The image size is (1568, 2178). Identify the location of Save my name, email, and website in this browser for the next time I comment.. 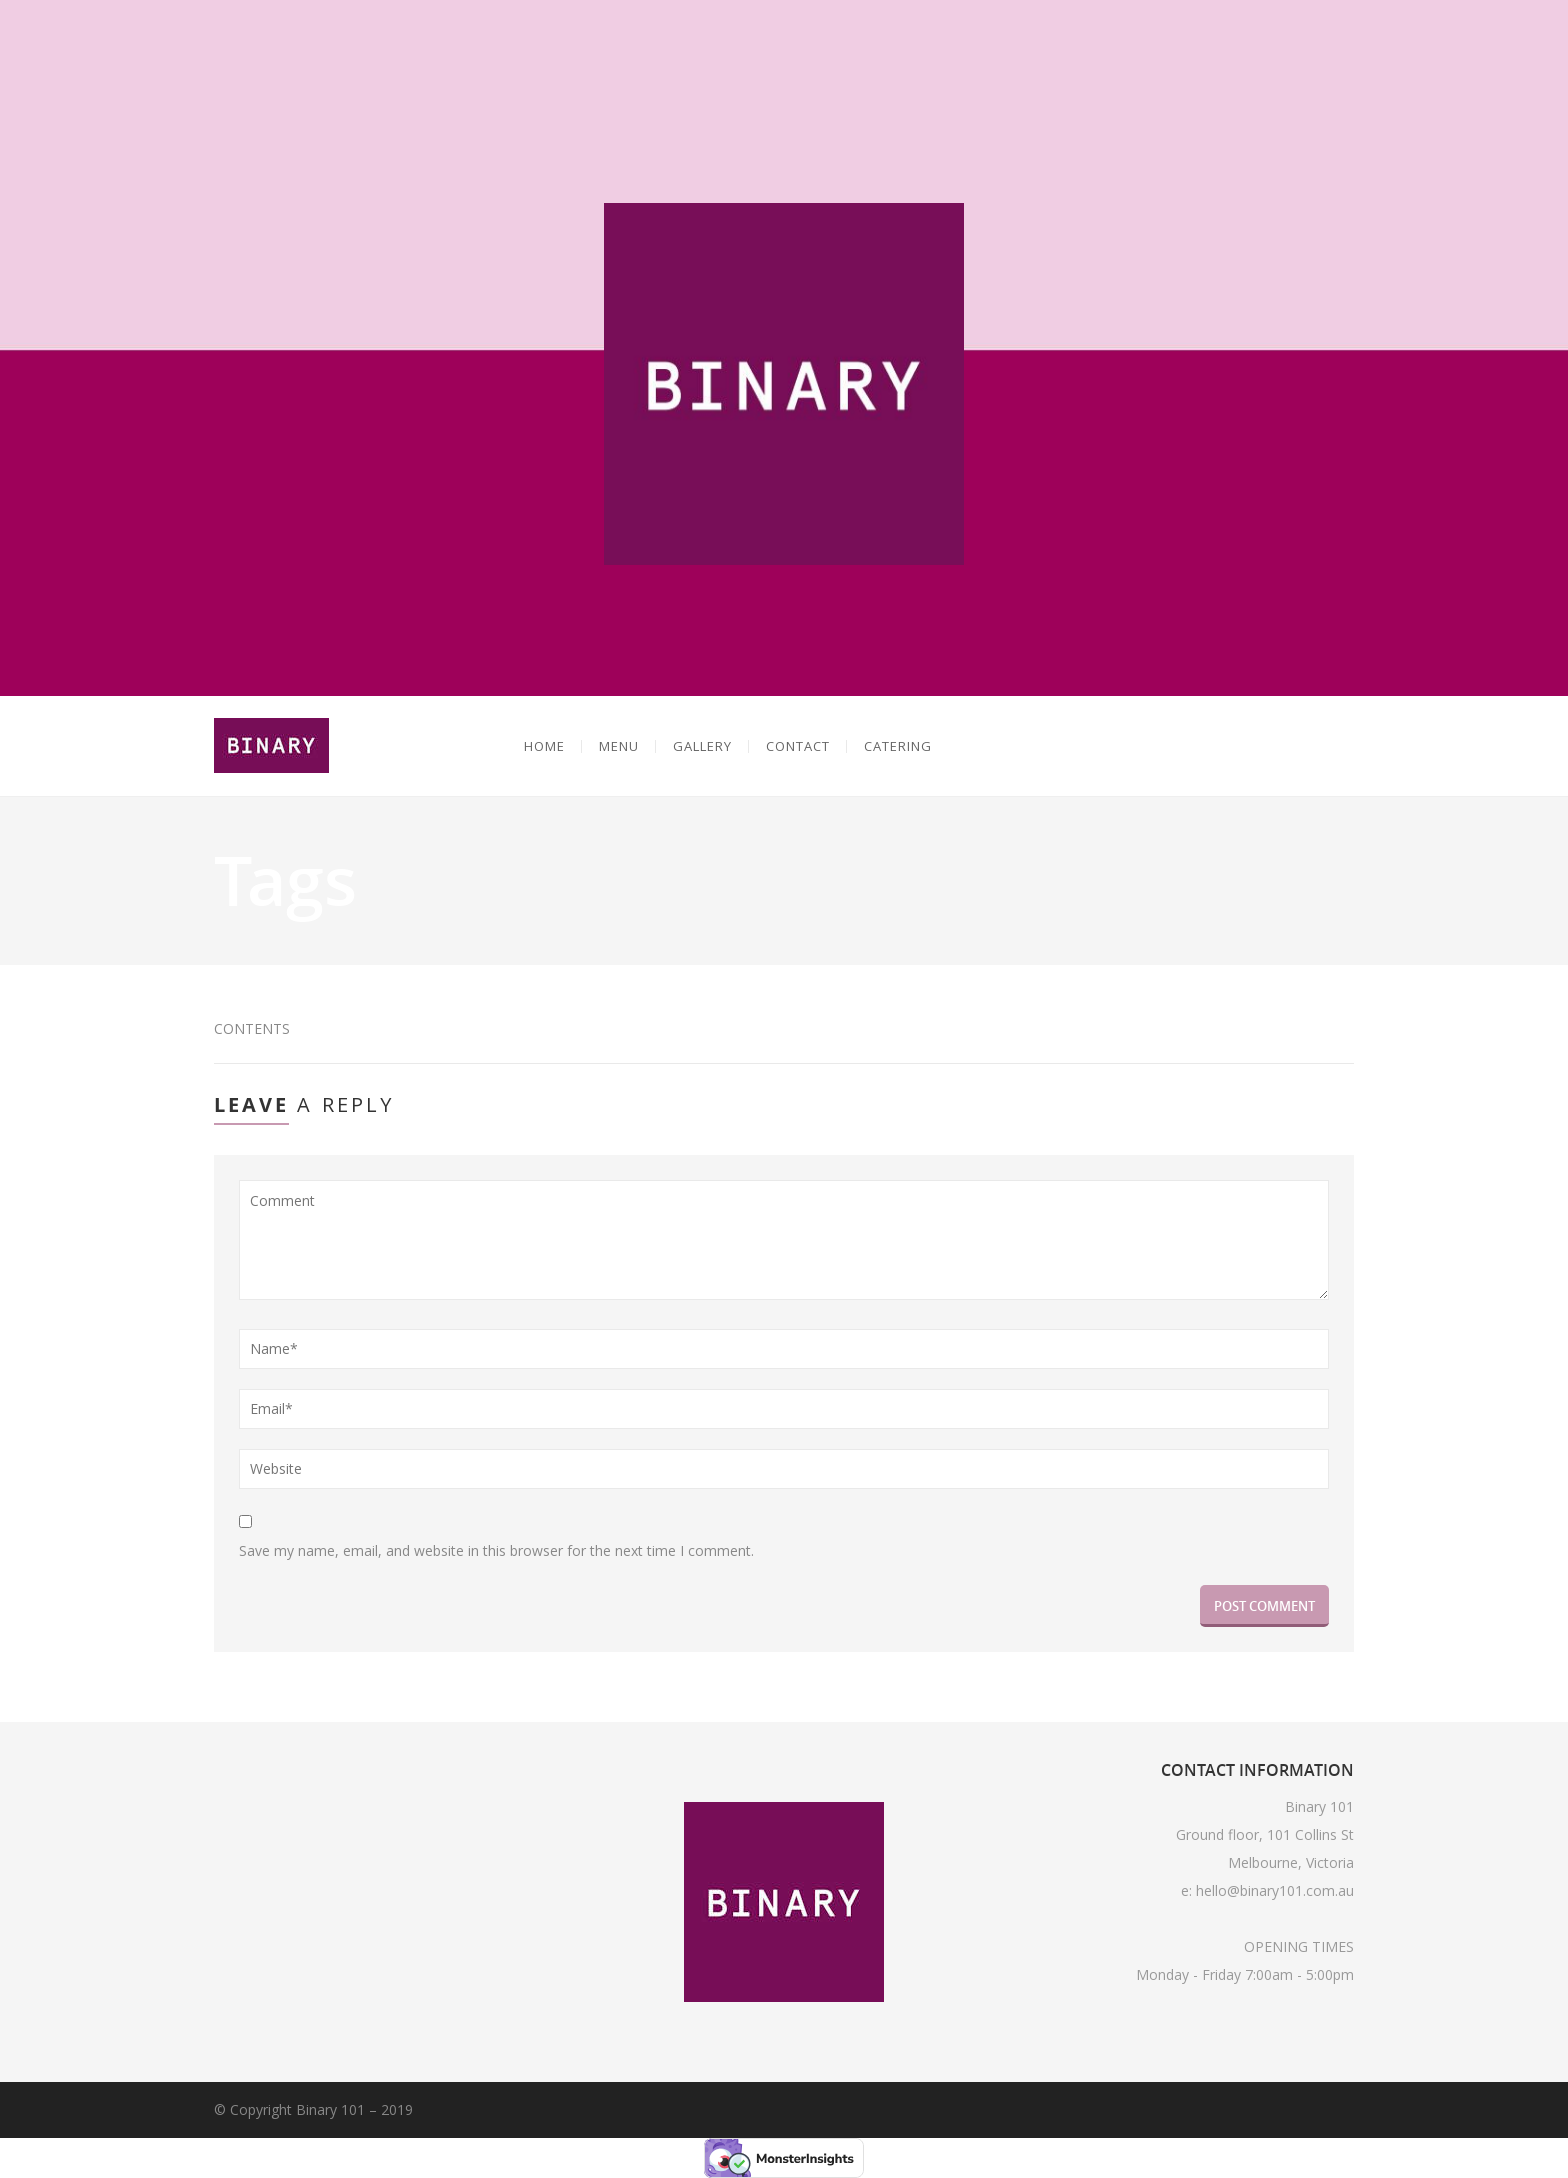
(496, 1550).